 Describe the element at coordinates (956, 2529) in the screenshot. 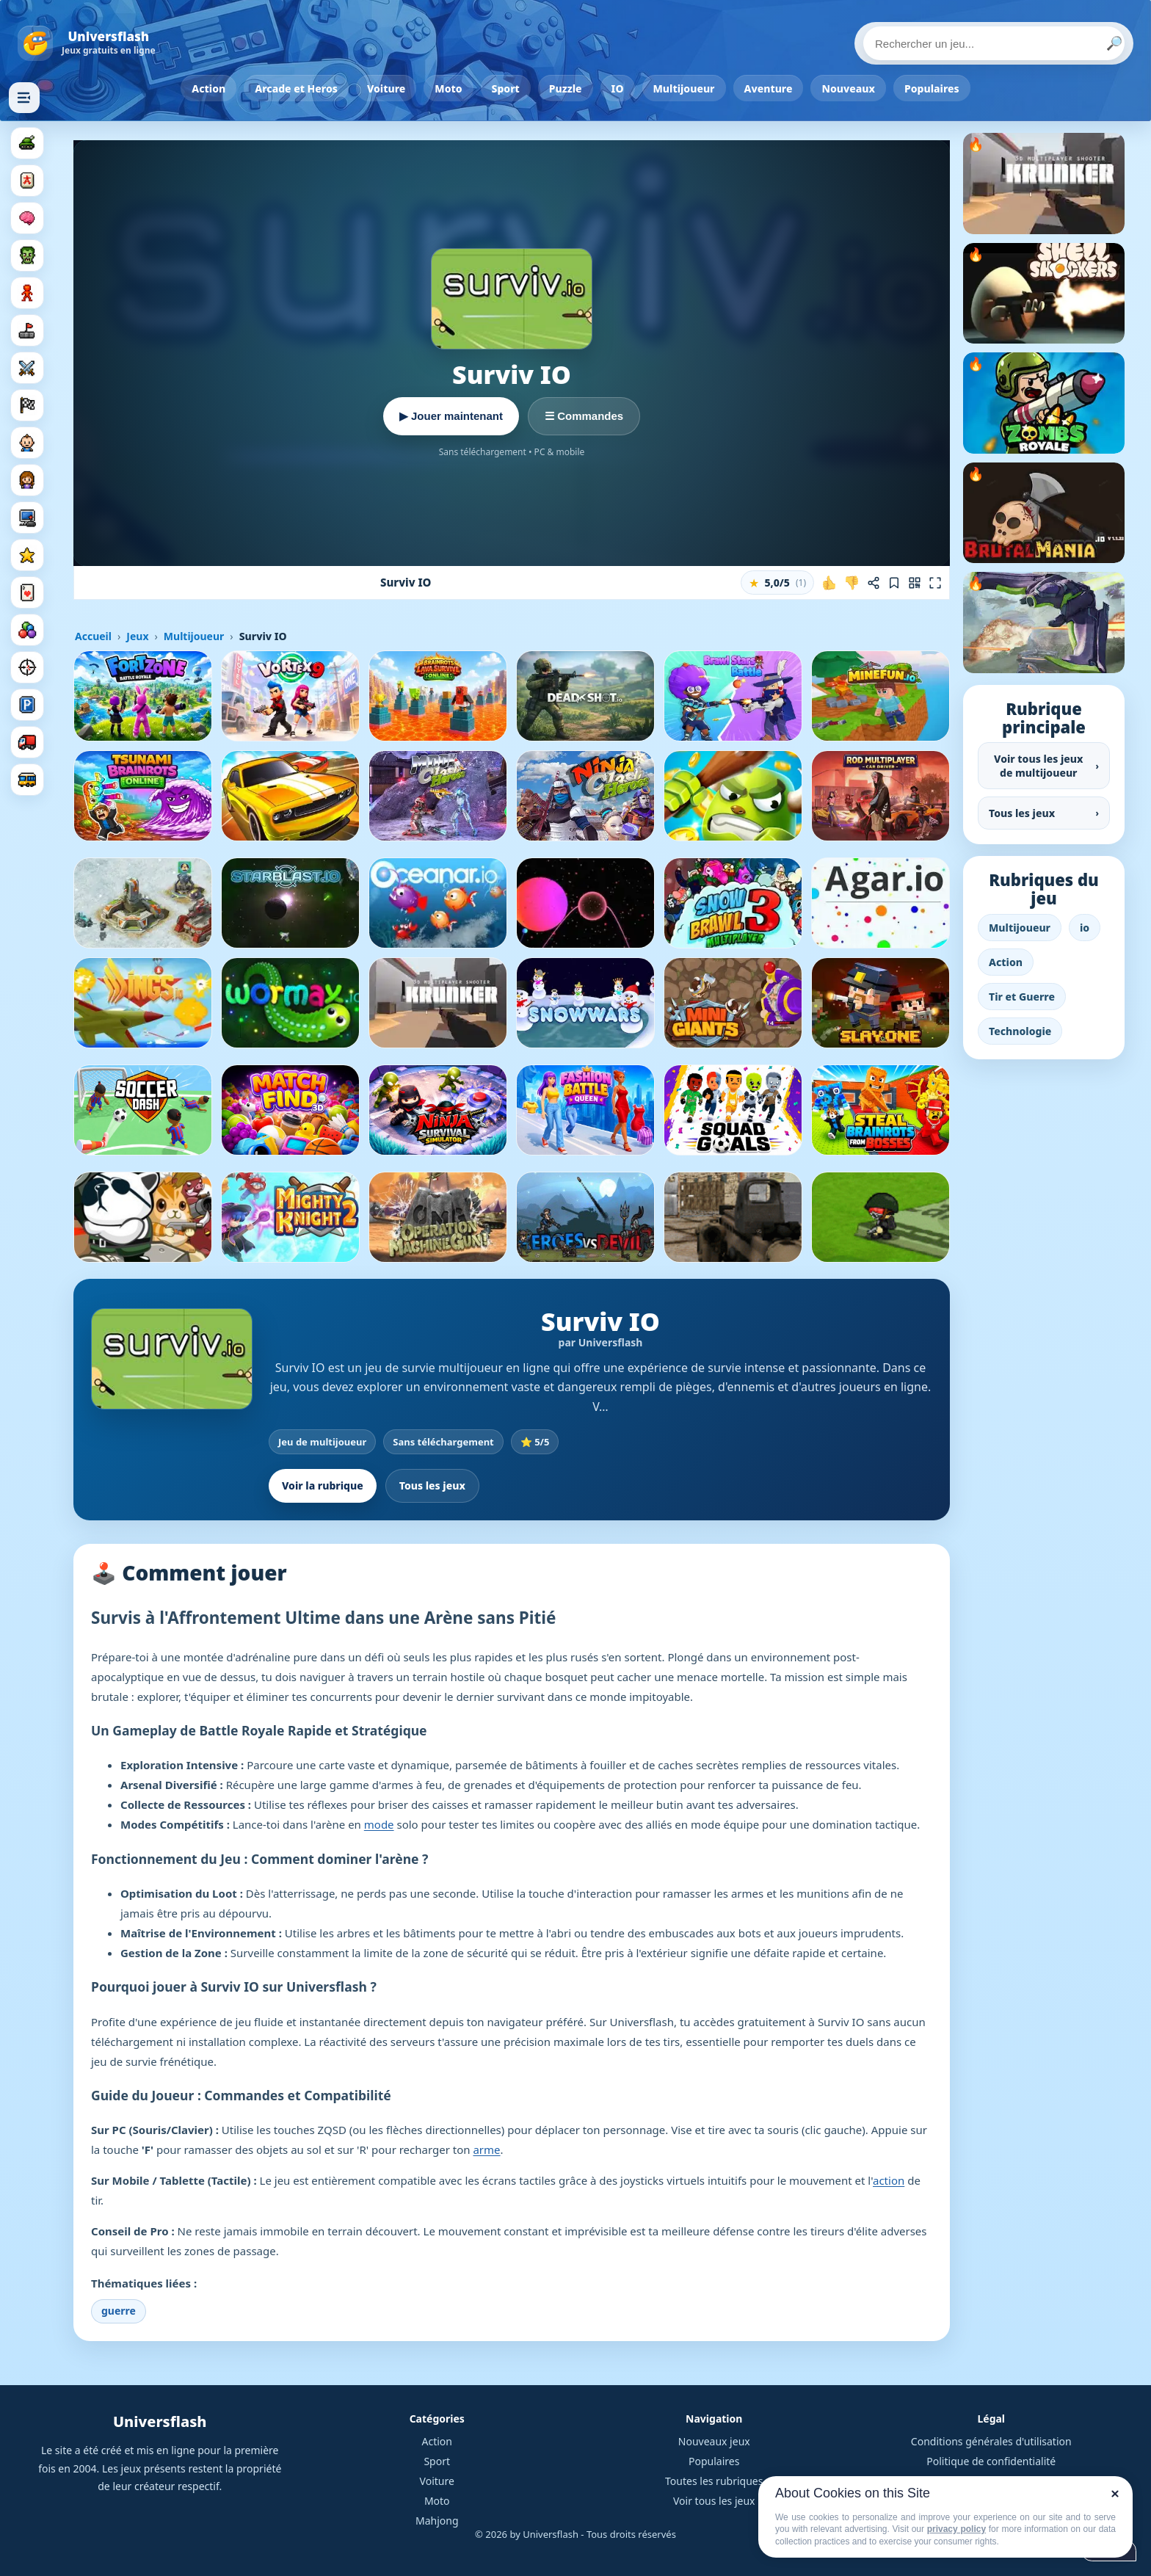

I see `privacy policy` at that location.